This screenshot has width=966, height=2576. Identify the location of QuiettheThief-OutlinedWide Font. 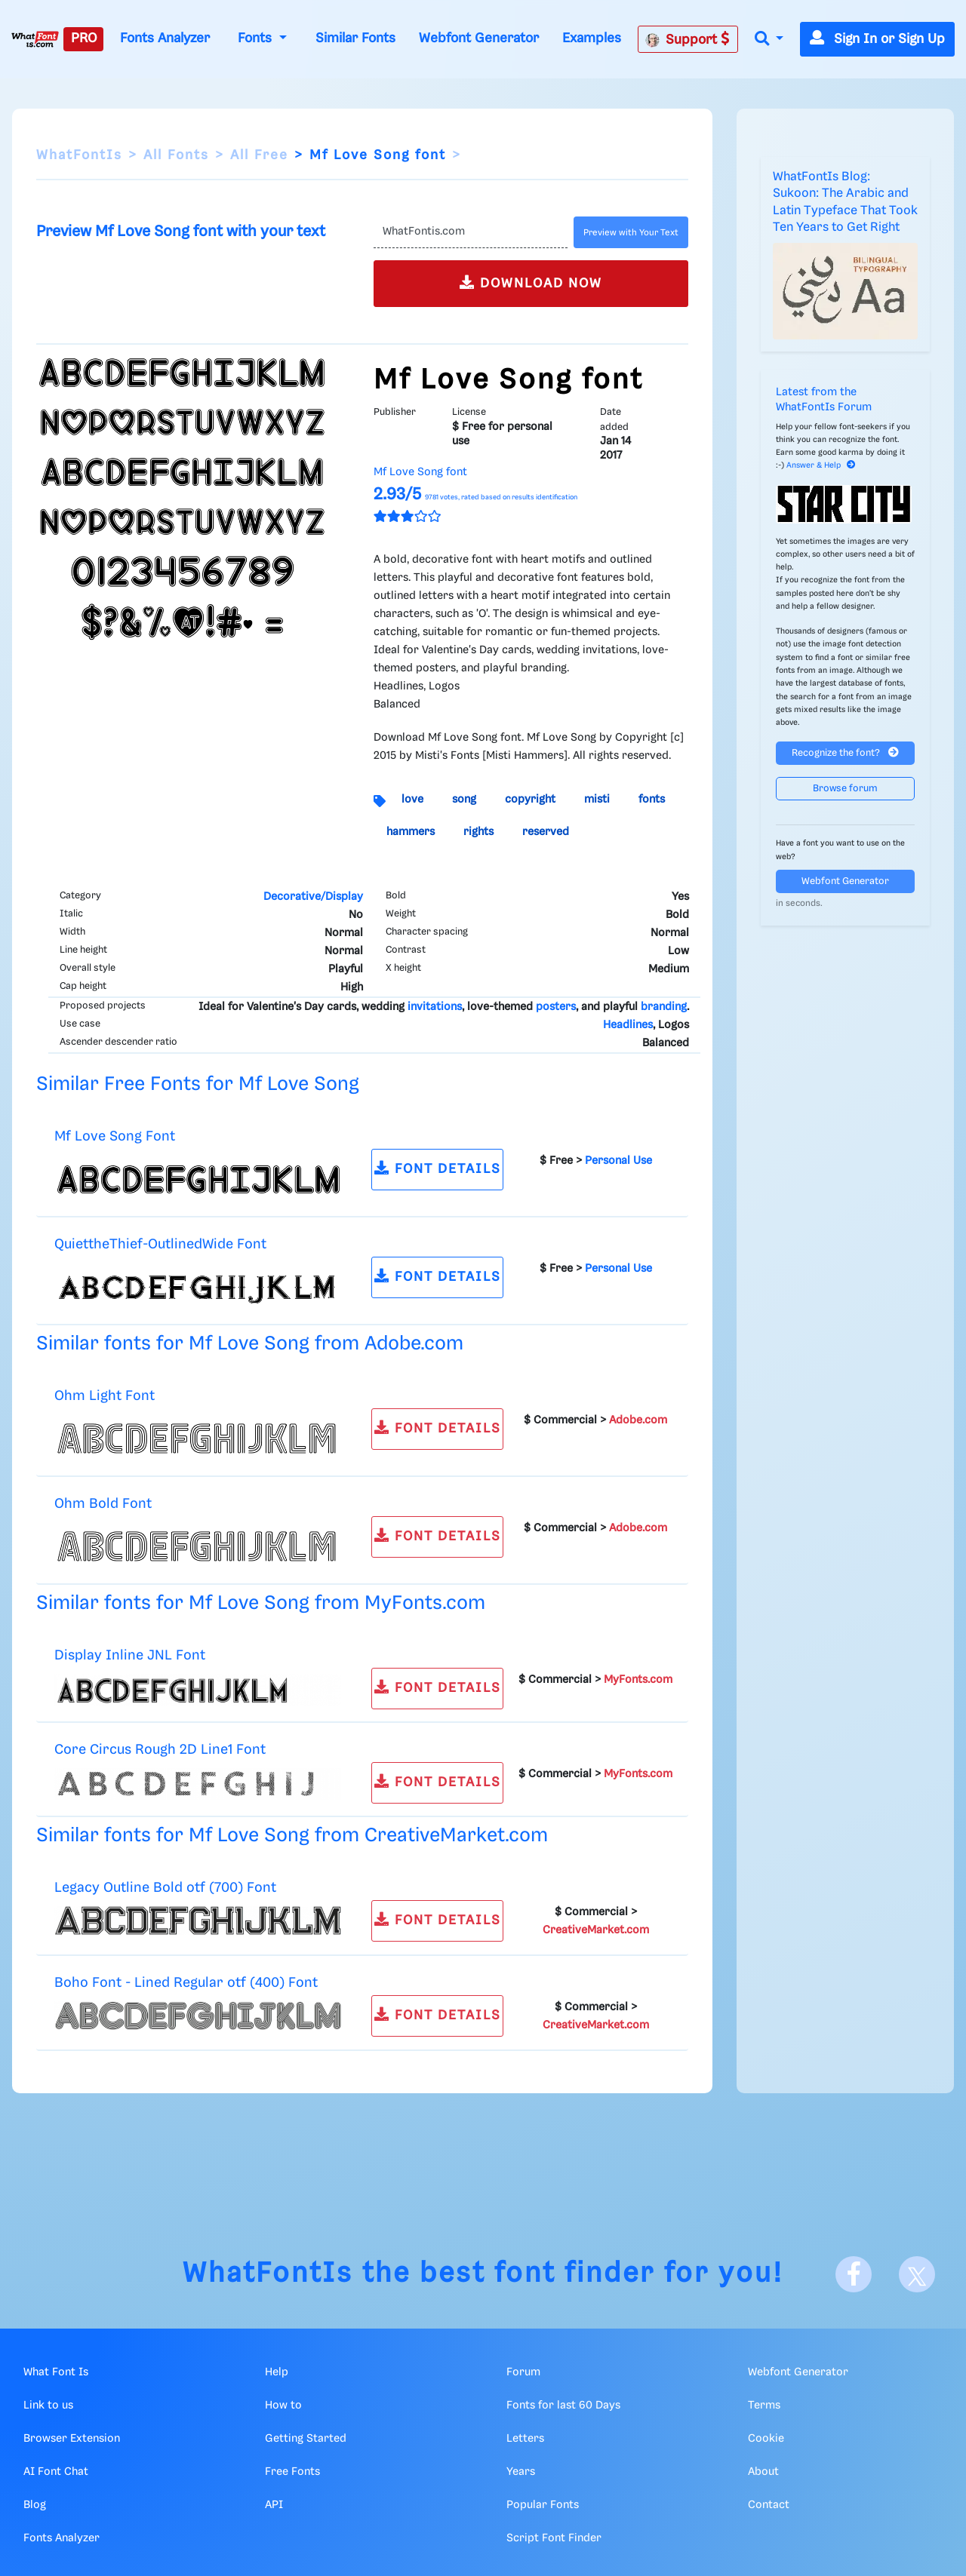
(160, 1244).